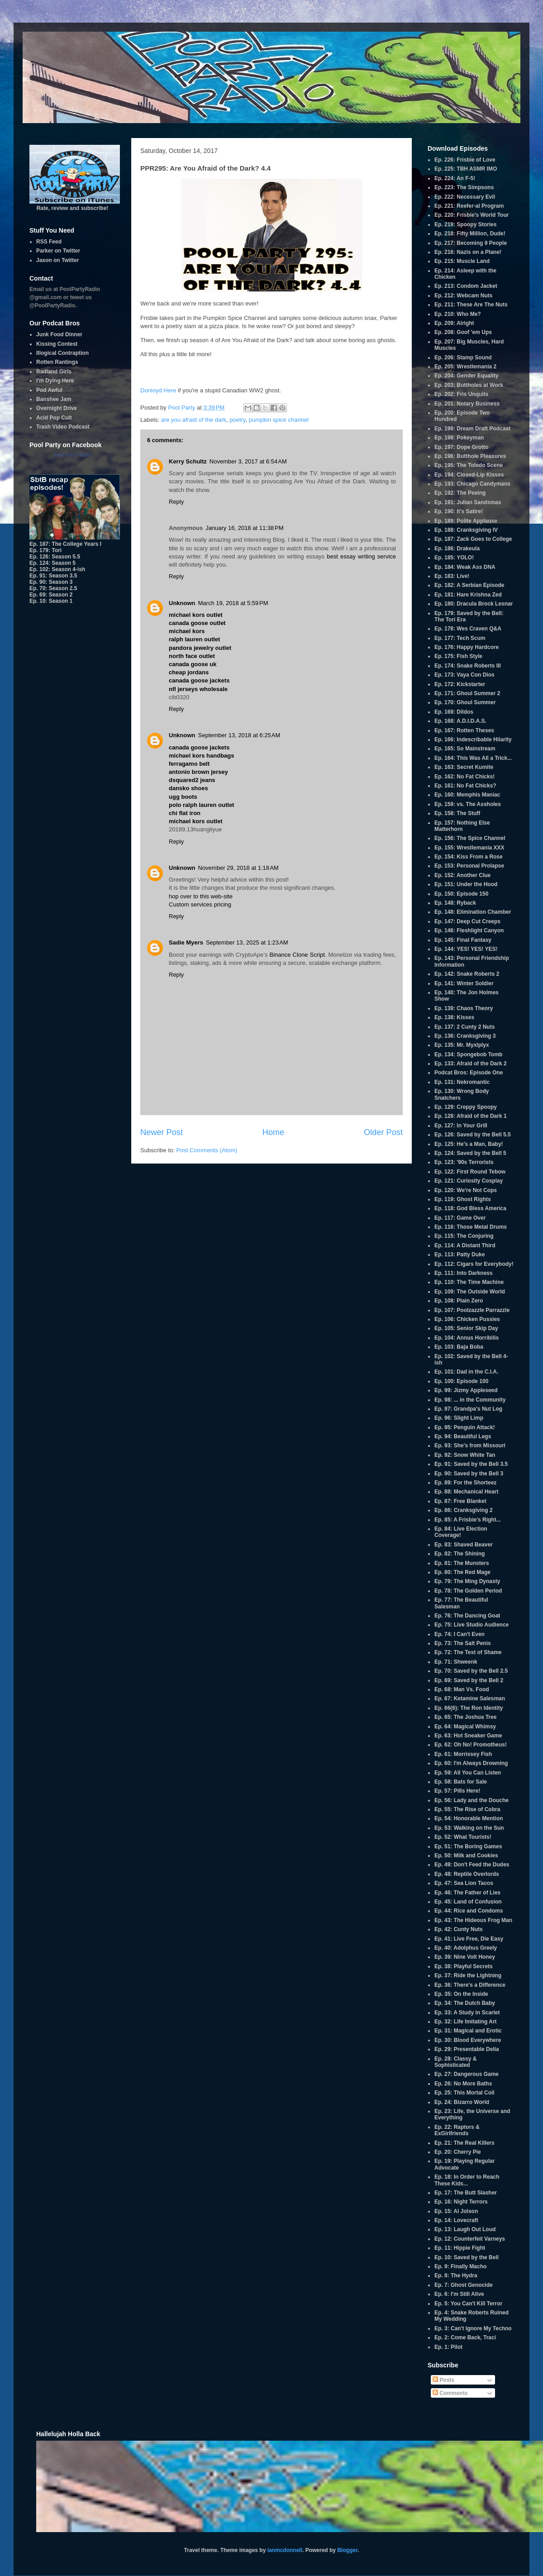  Describe the element at coordinates (186, 942) in the screenshot. I see `Sadie Myers` at that location.